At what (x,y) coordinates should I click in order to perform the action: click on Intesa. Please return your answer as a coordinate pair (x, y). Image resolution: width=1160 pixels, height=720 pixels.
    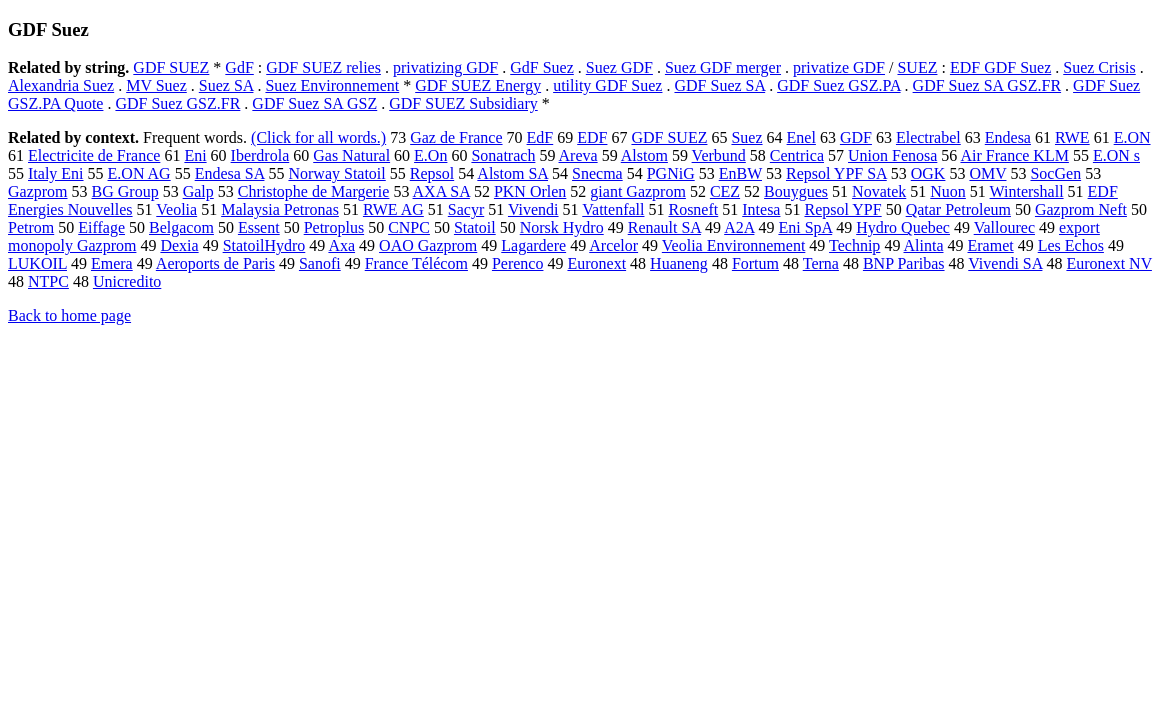
    Looking at the image, I should click on (761, 209).